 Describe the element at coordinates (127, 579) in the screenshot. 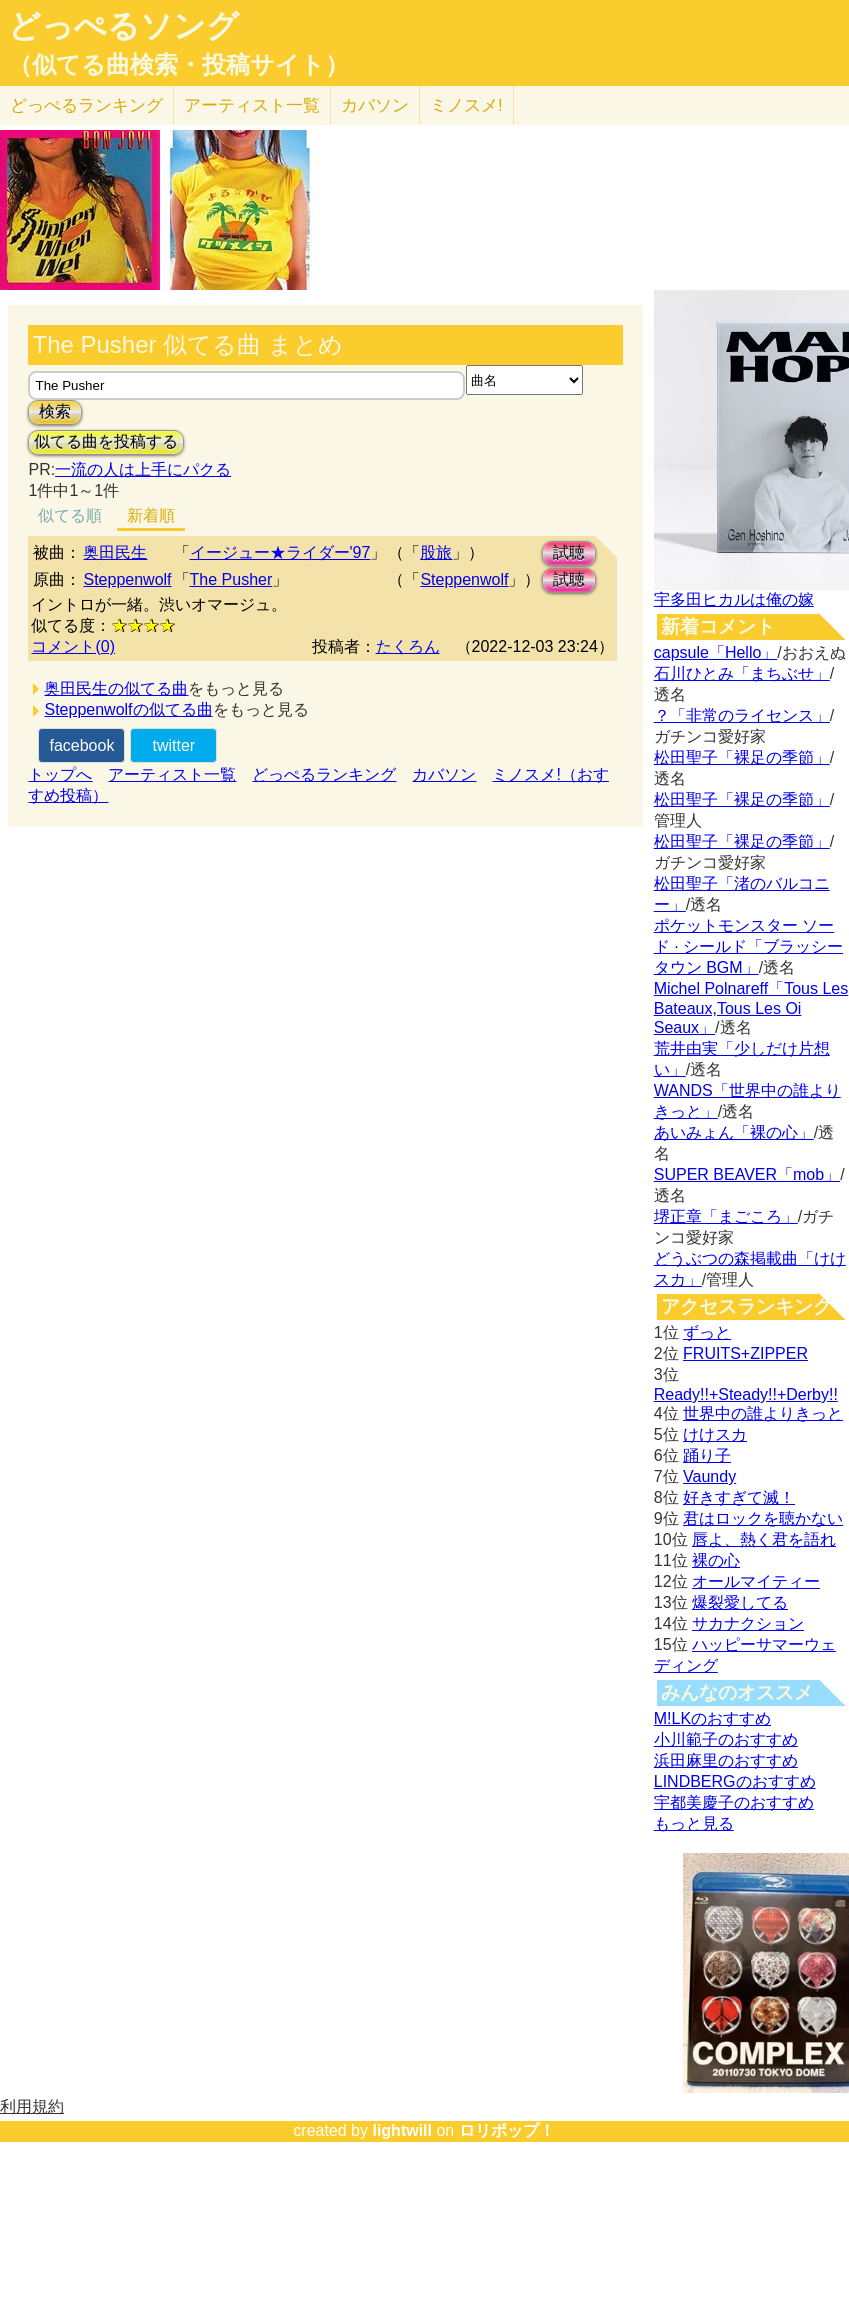

I see `Steppenwolf` at that location.